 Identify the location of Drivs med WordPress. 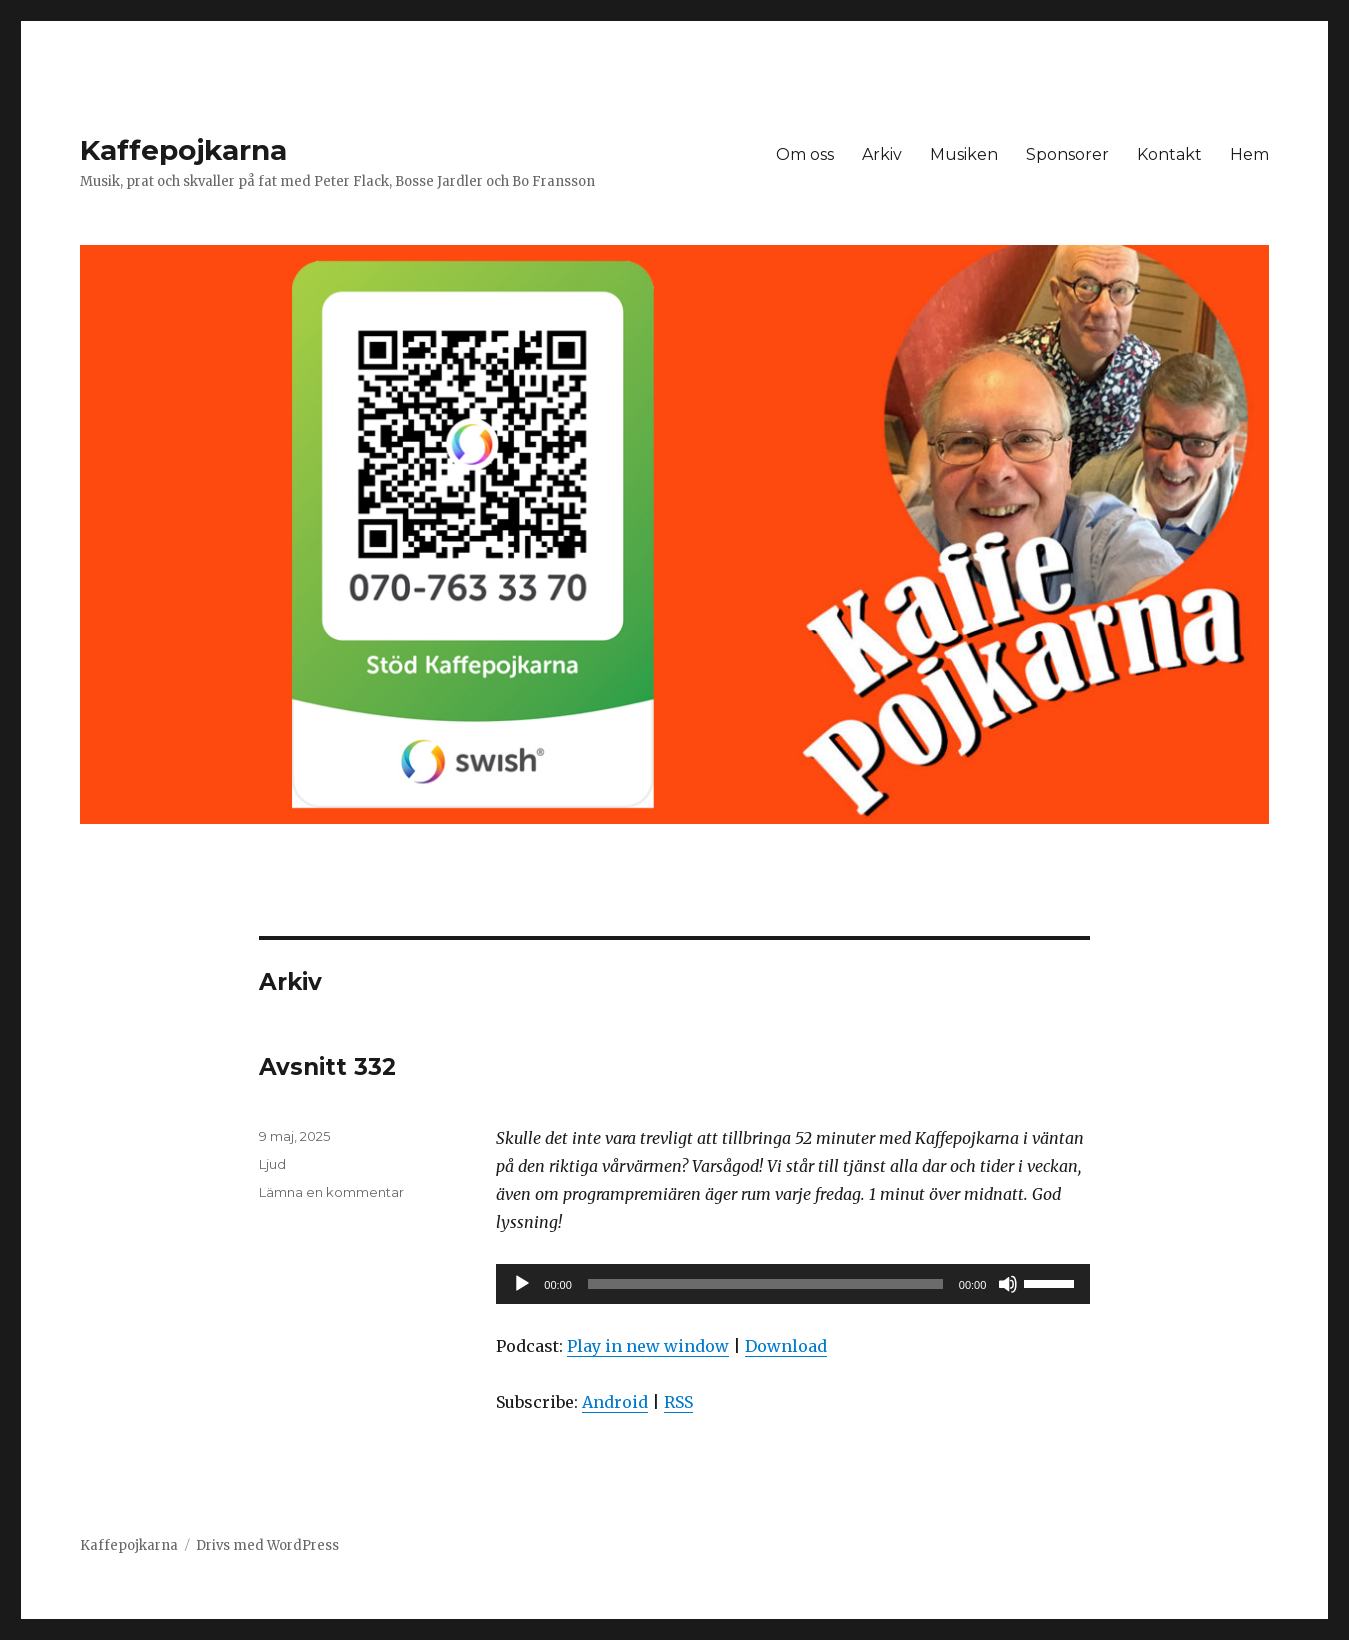
(267, 1545).